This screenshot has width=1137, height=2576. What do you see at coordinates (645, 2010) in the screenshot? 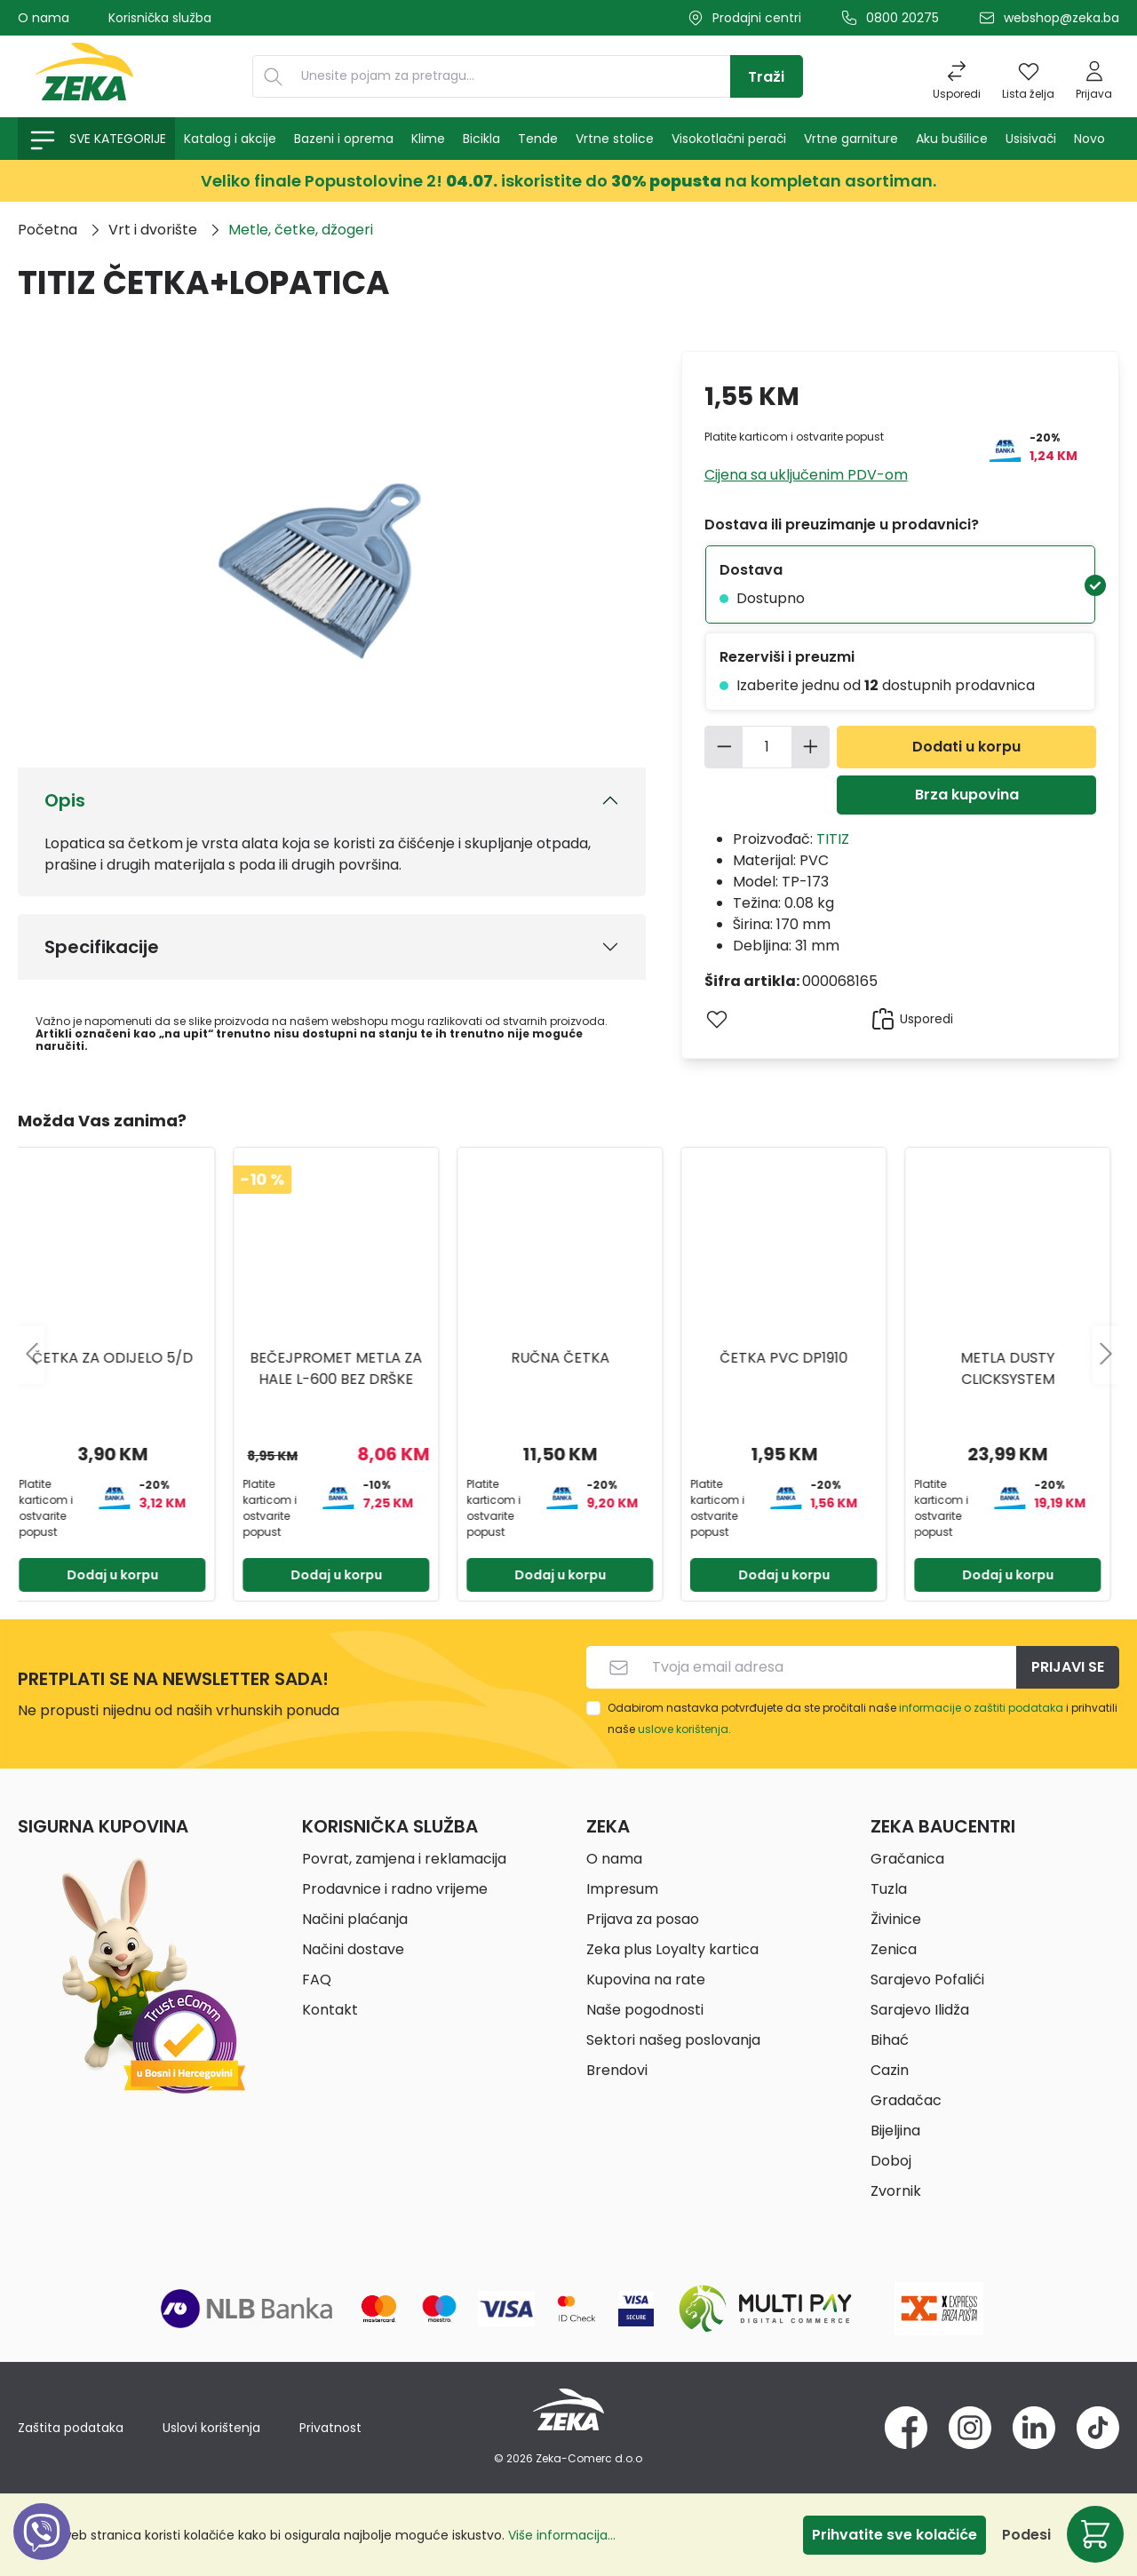
I see `Naše pogodnosti` at bounding box center [645, 2010].